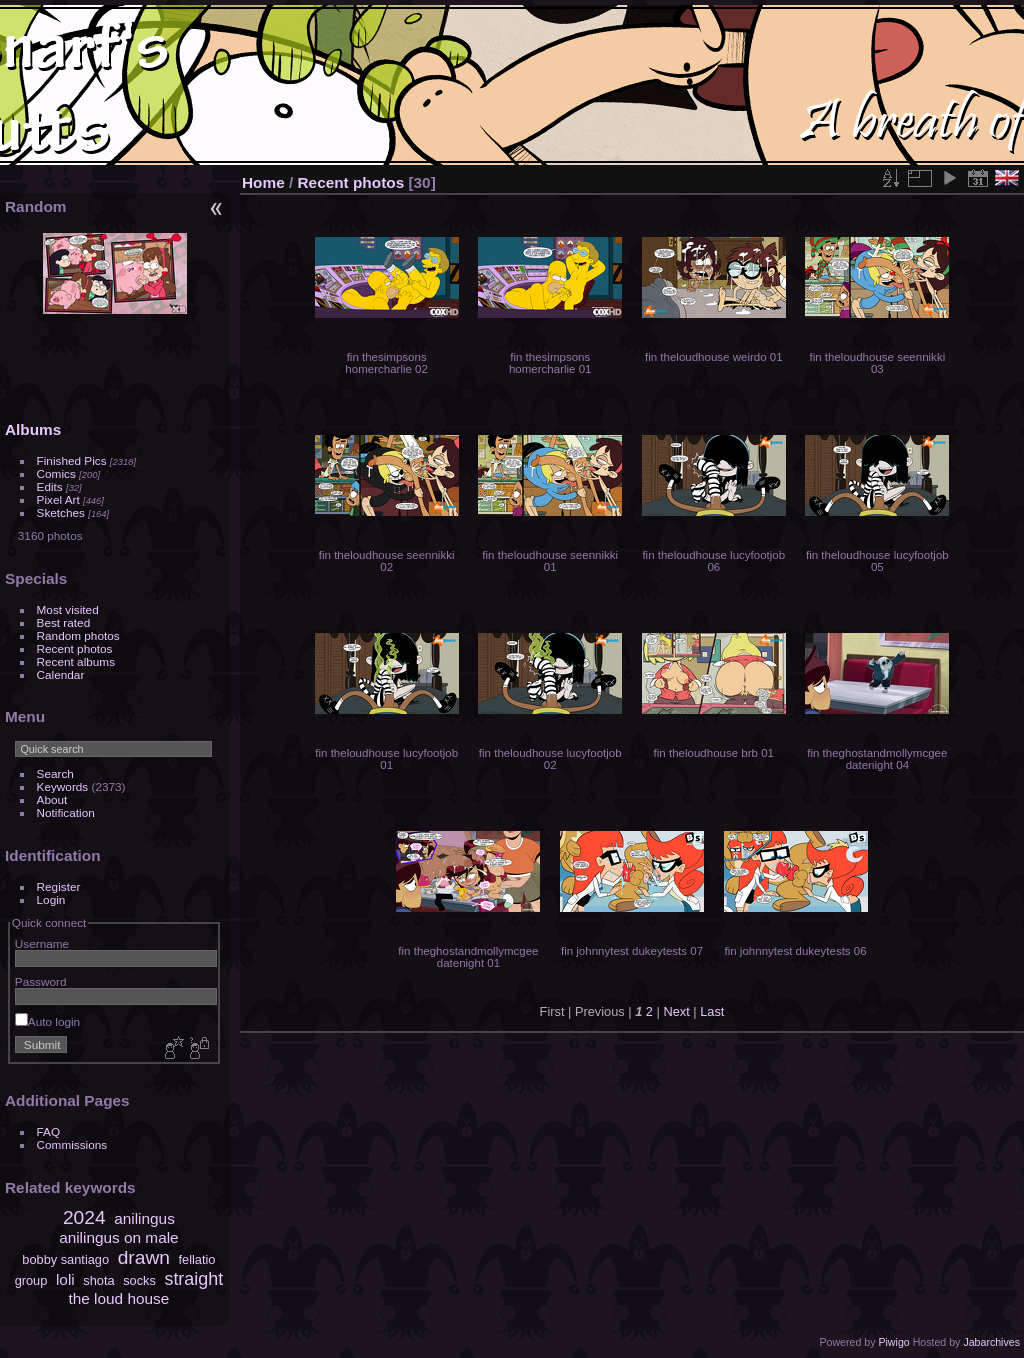 The height and width of the screenshot is (1358, 1024). I want to click on Recent albums, so click(76, 661).